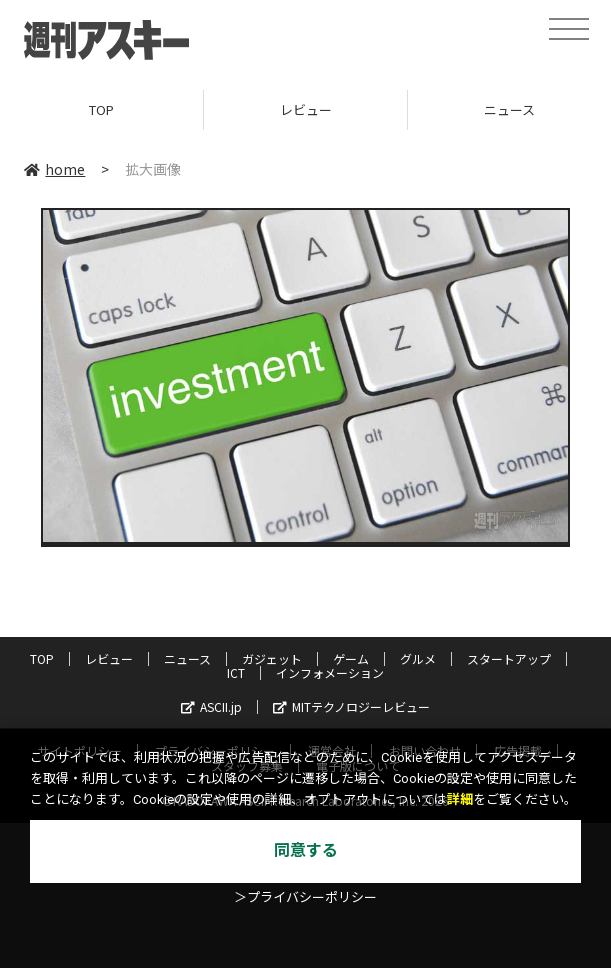 The image size is (611, 968). I want to click on 同意する, so click(306, 850).